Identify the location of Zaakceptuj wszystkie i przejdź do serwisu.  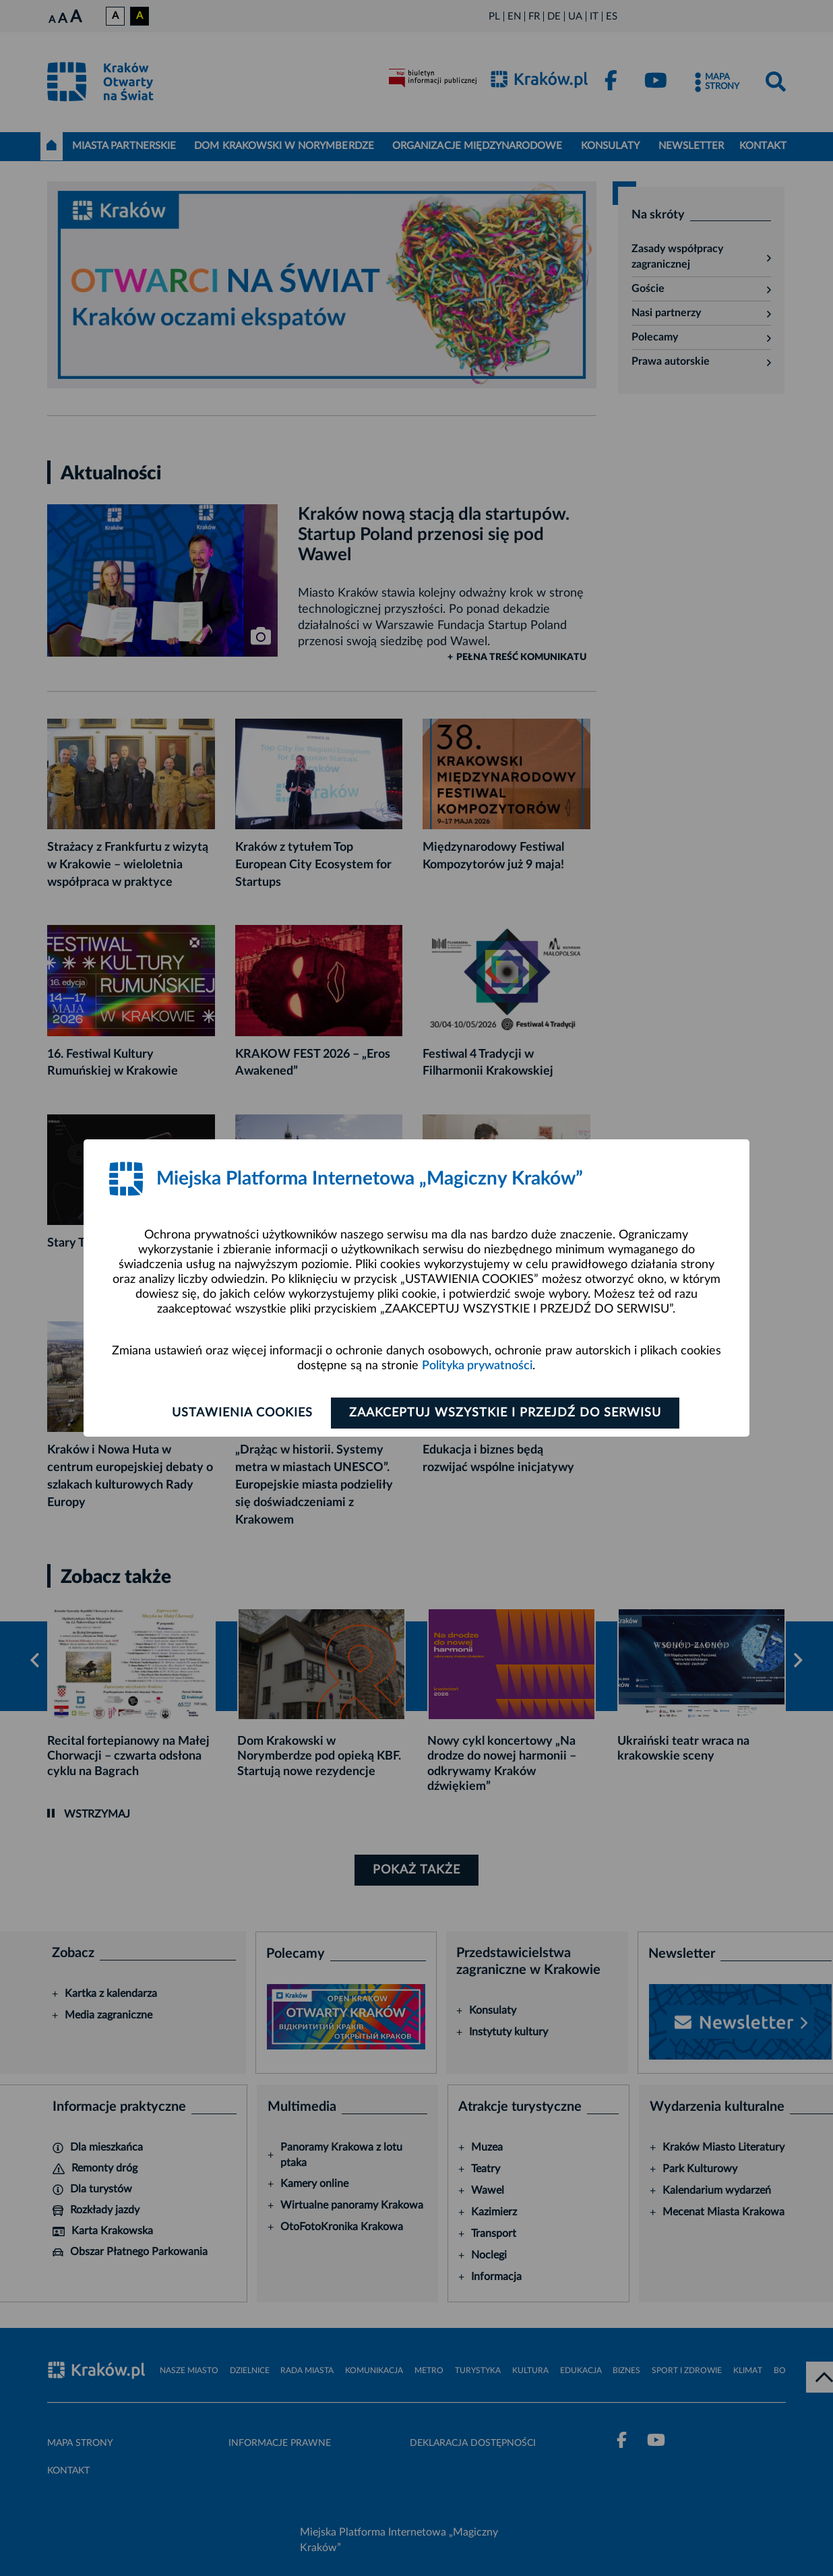
(505, 1413).